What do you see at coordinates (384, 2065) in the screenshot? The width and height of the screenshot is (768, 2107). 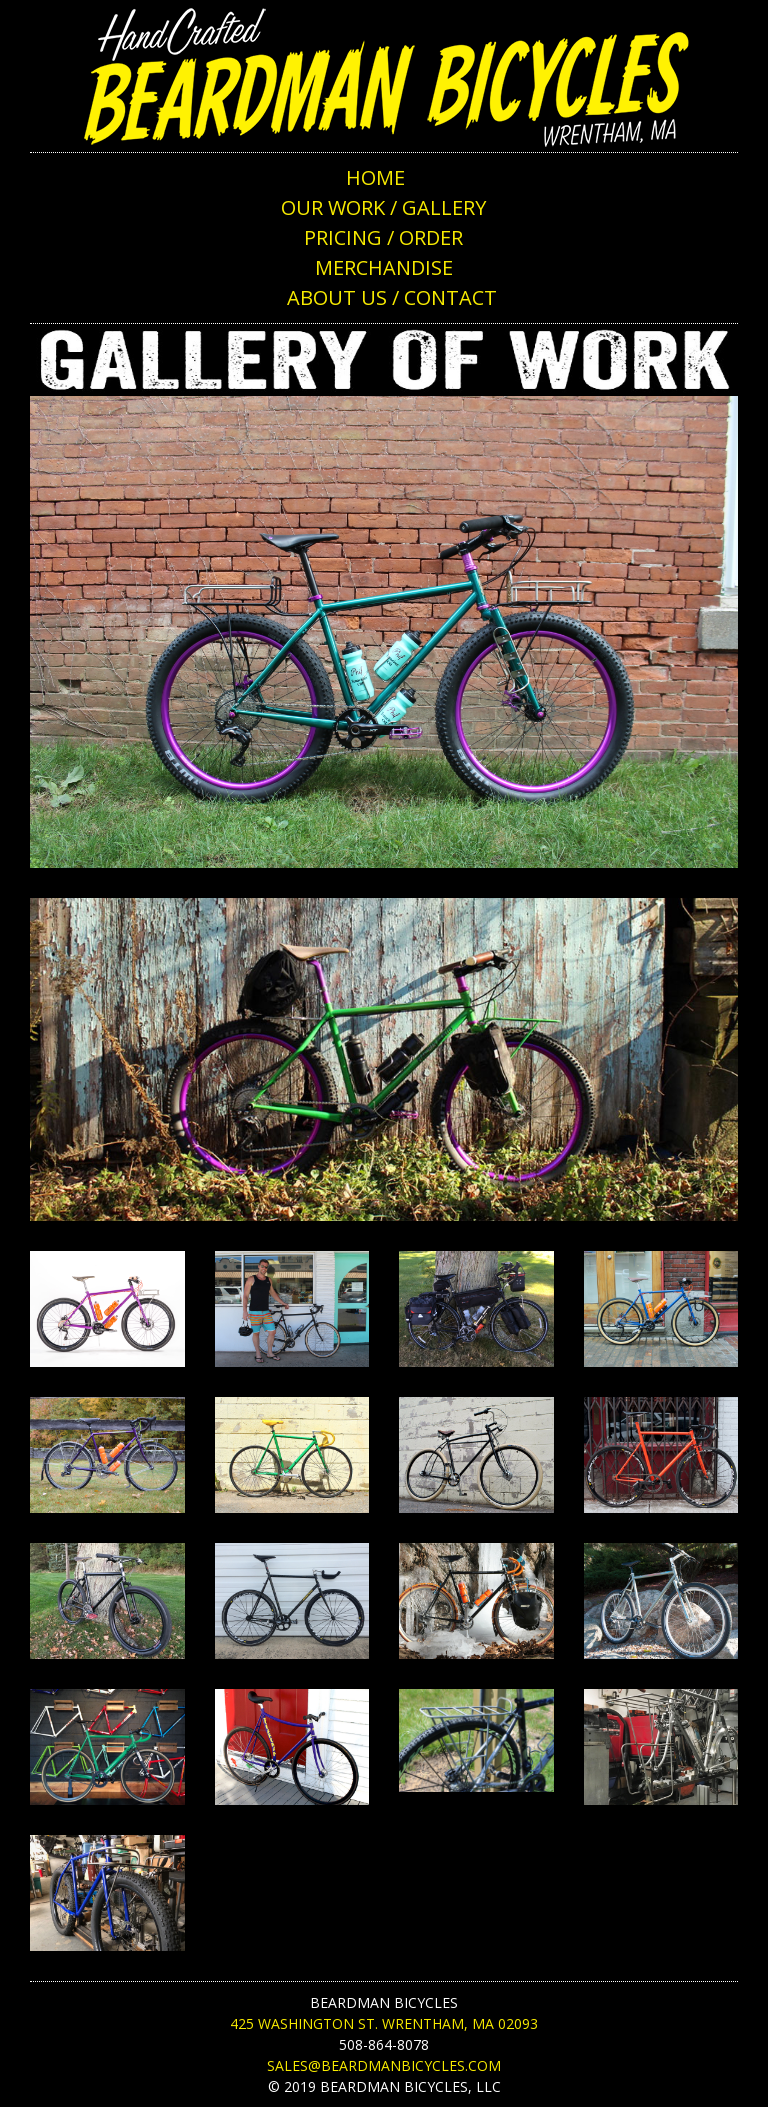 I see `sales@beardmanbicycles.com` at bounding box center [384, 2065].